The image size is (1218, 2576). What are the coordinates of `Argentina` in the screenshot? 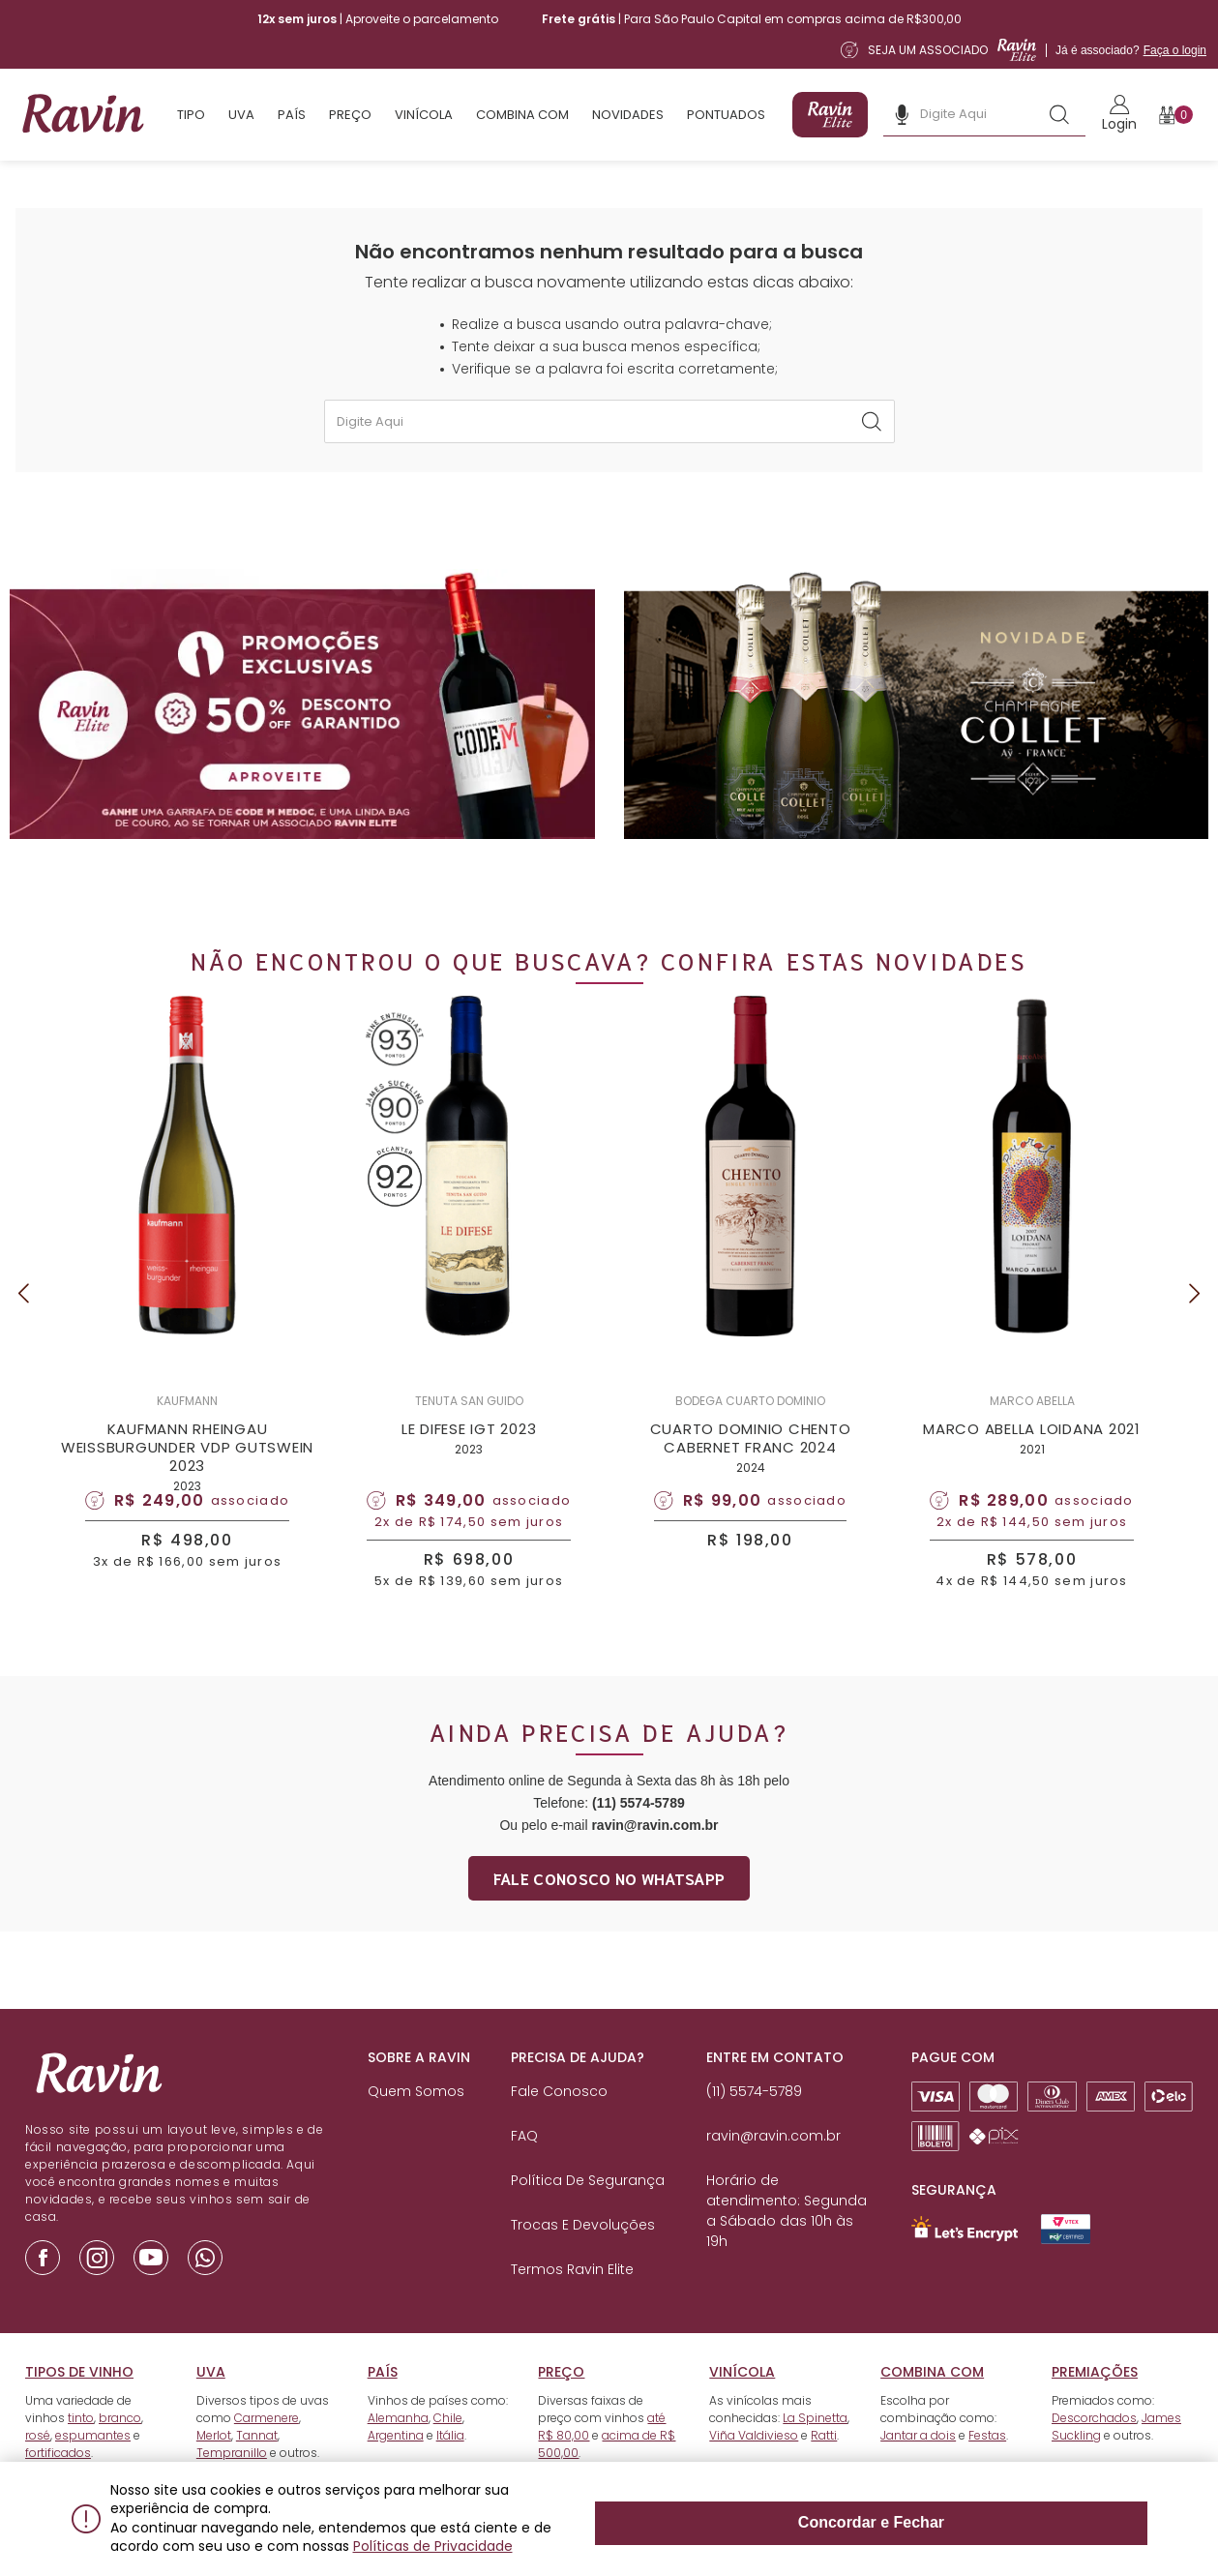 It's located at (396, 2469).